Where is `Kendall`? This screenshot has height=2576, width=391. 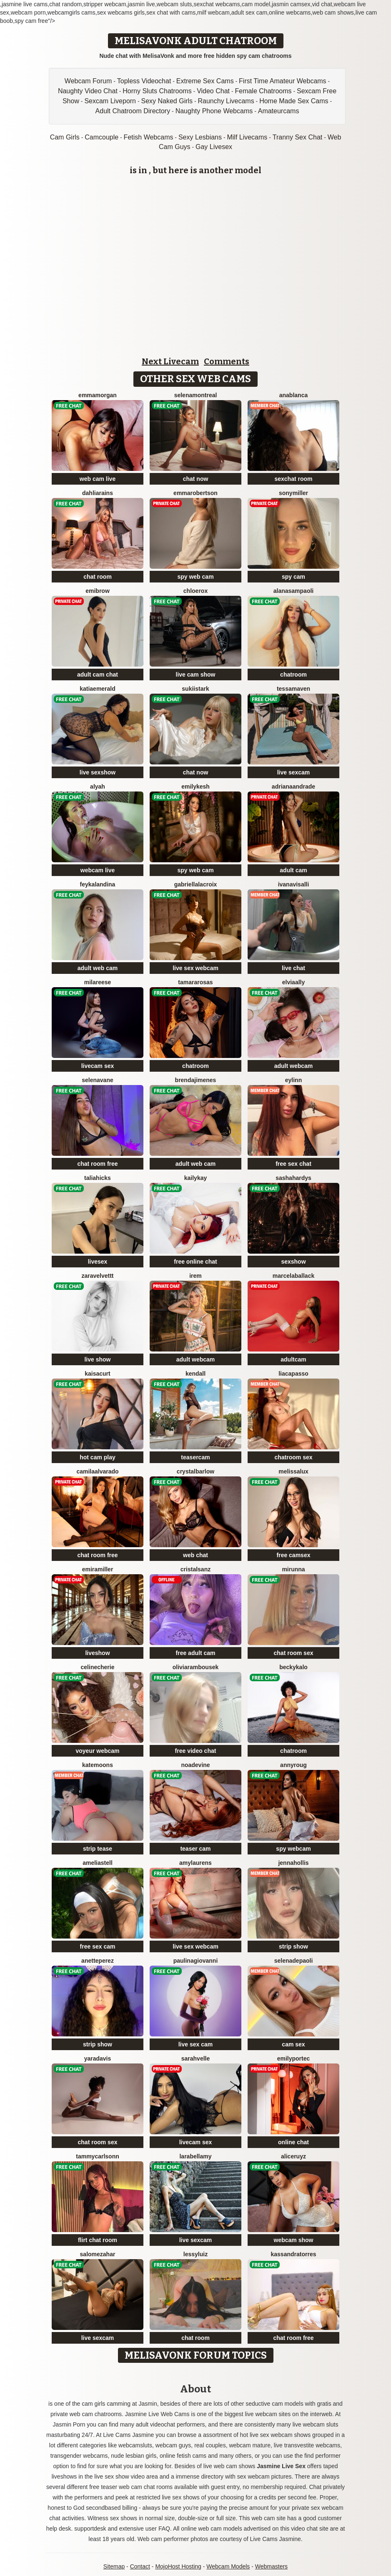 Kendall is located at coordinates (195, 1373).